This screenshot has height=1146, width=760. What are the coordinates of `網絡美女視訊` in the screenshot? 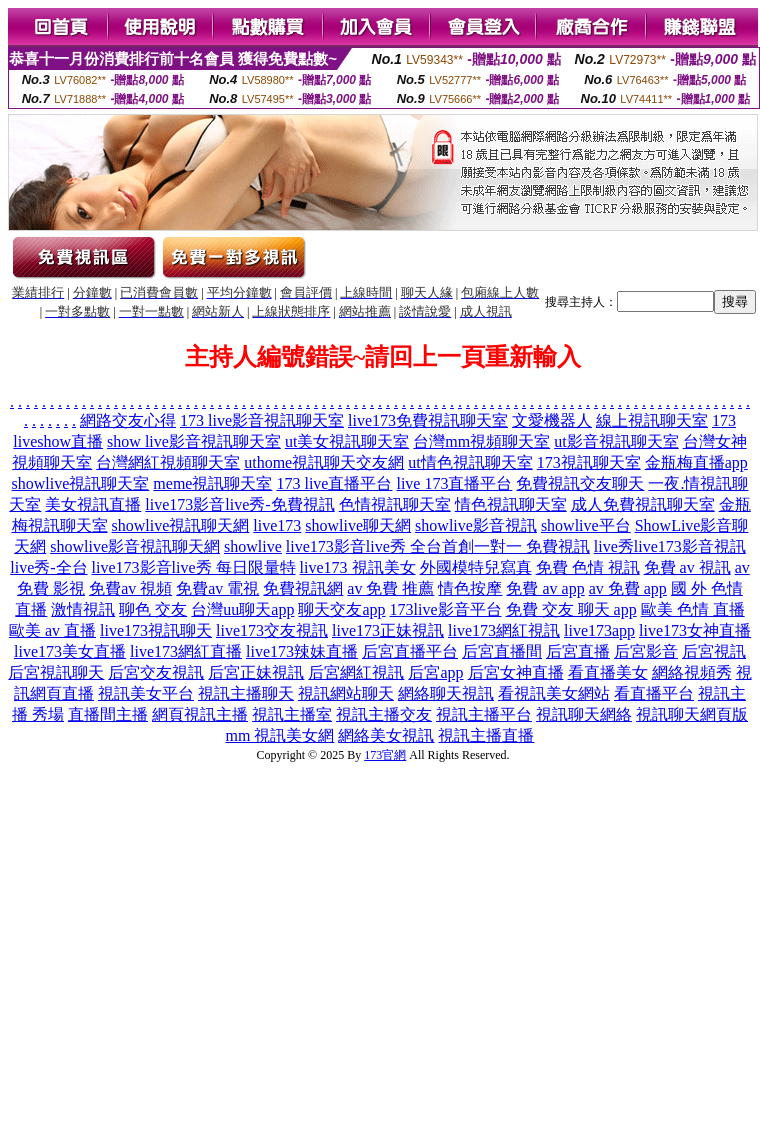 It's located at (386, 735).